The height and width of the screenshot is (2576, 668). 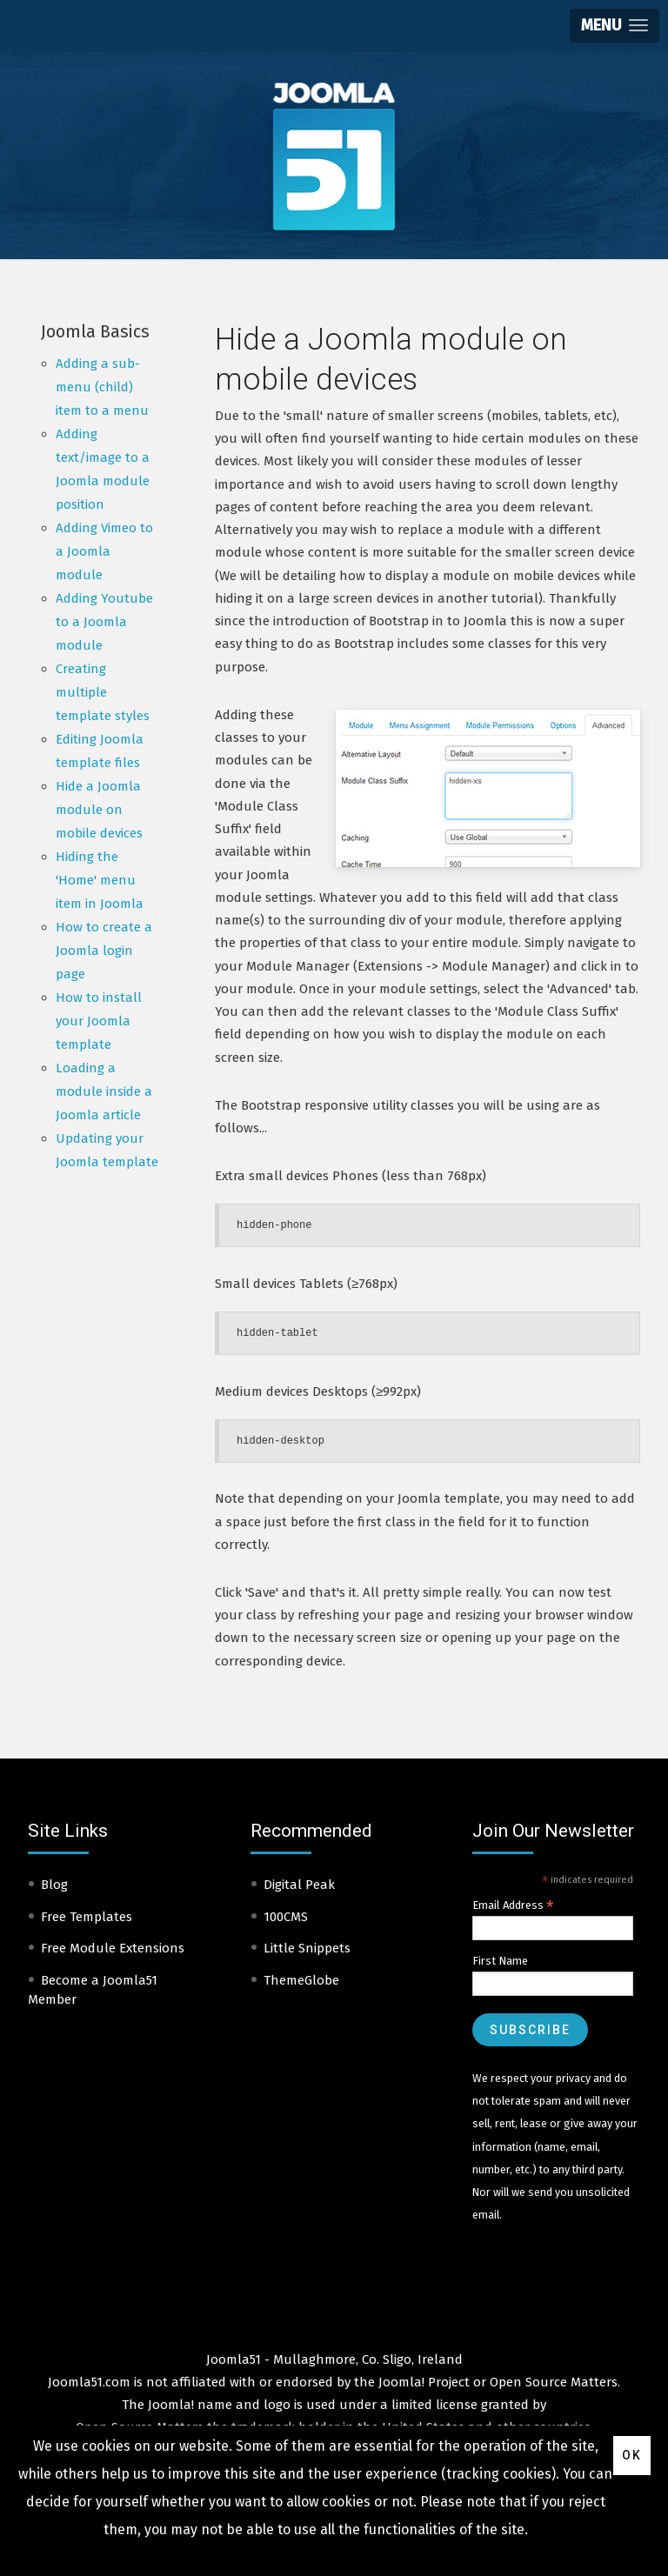 I want to click on Hide a Joomla module on mobile devices, so click(x=99, y=809).